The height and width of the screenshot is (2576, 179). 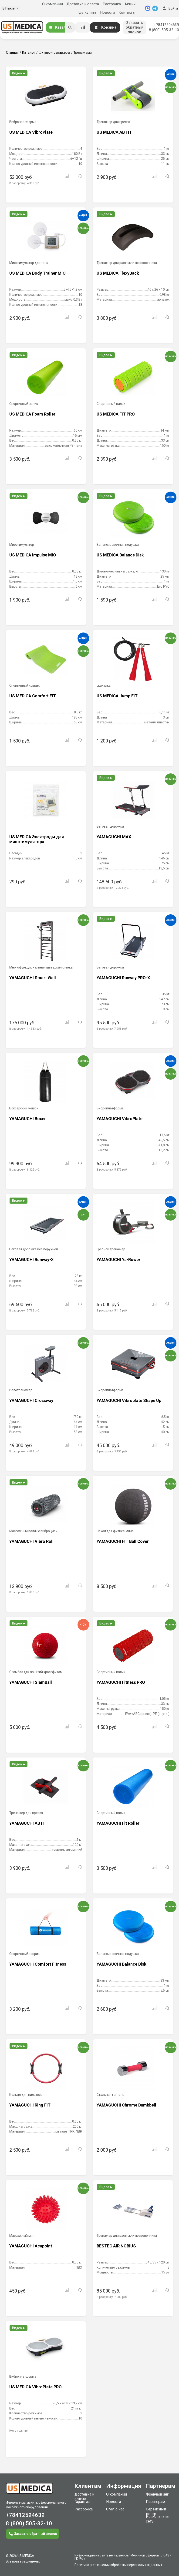 What do you see at coordinates (83, 27) in the screenshot?
I see `[Сравнение товаров]` at bounding box center [83, 27].